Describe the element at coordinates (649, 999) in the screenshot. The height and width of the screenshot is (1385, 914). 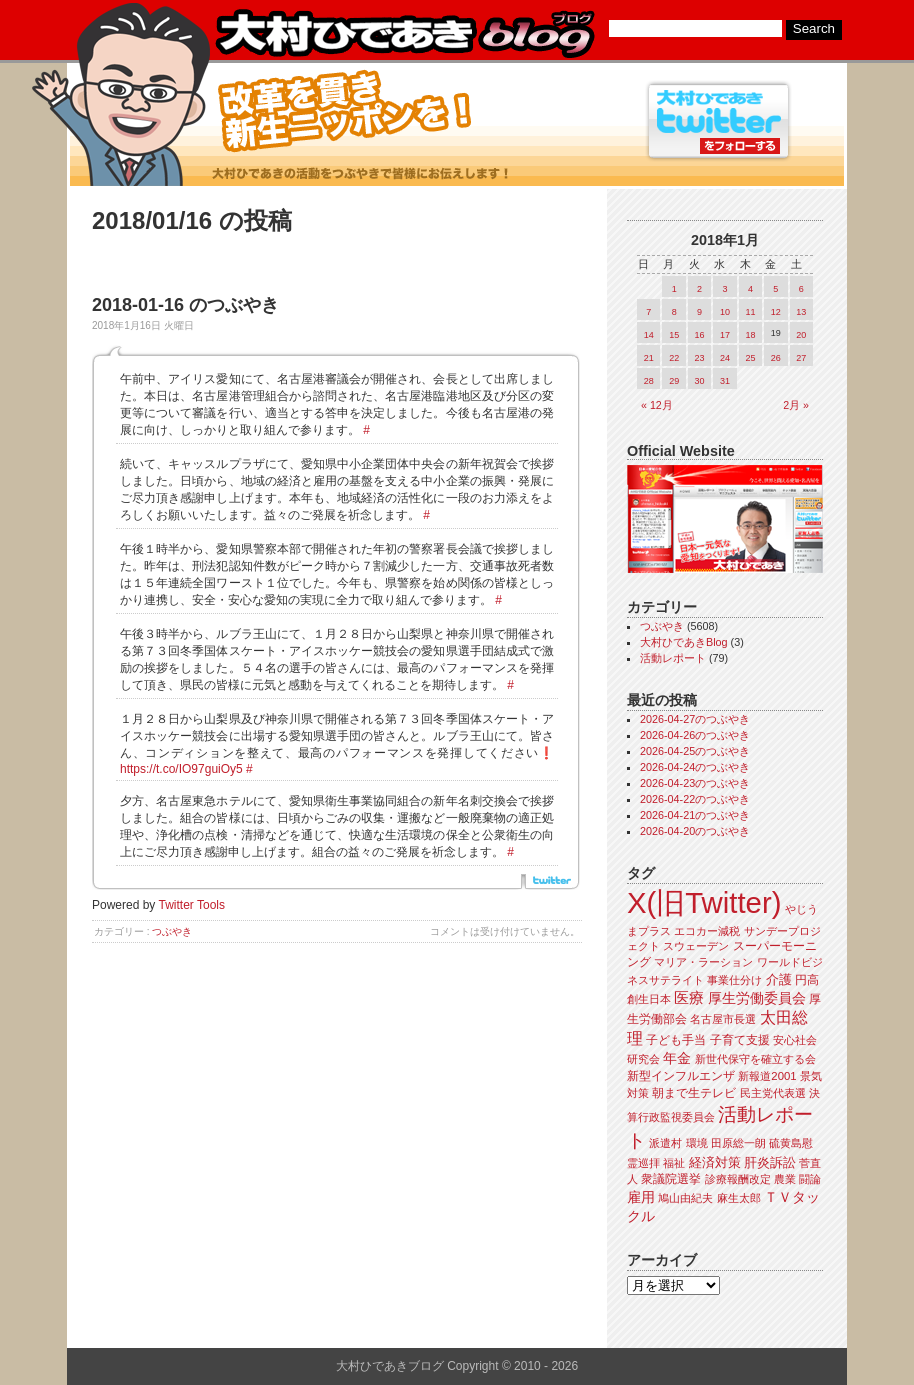
I see `創生日本` at that location.